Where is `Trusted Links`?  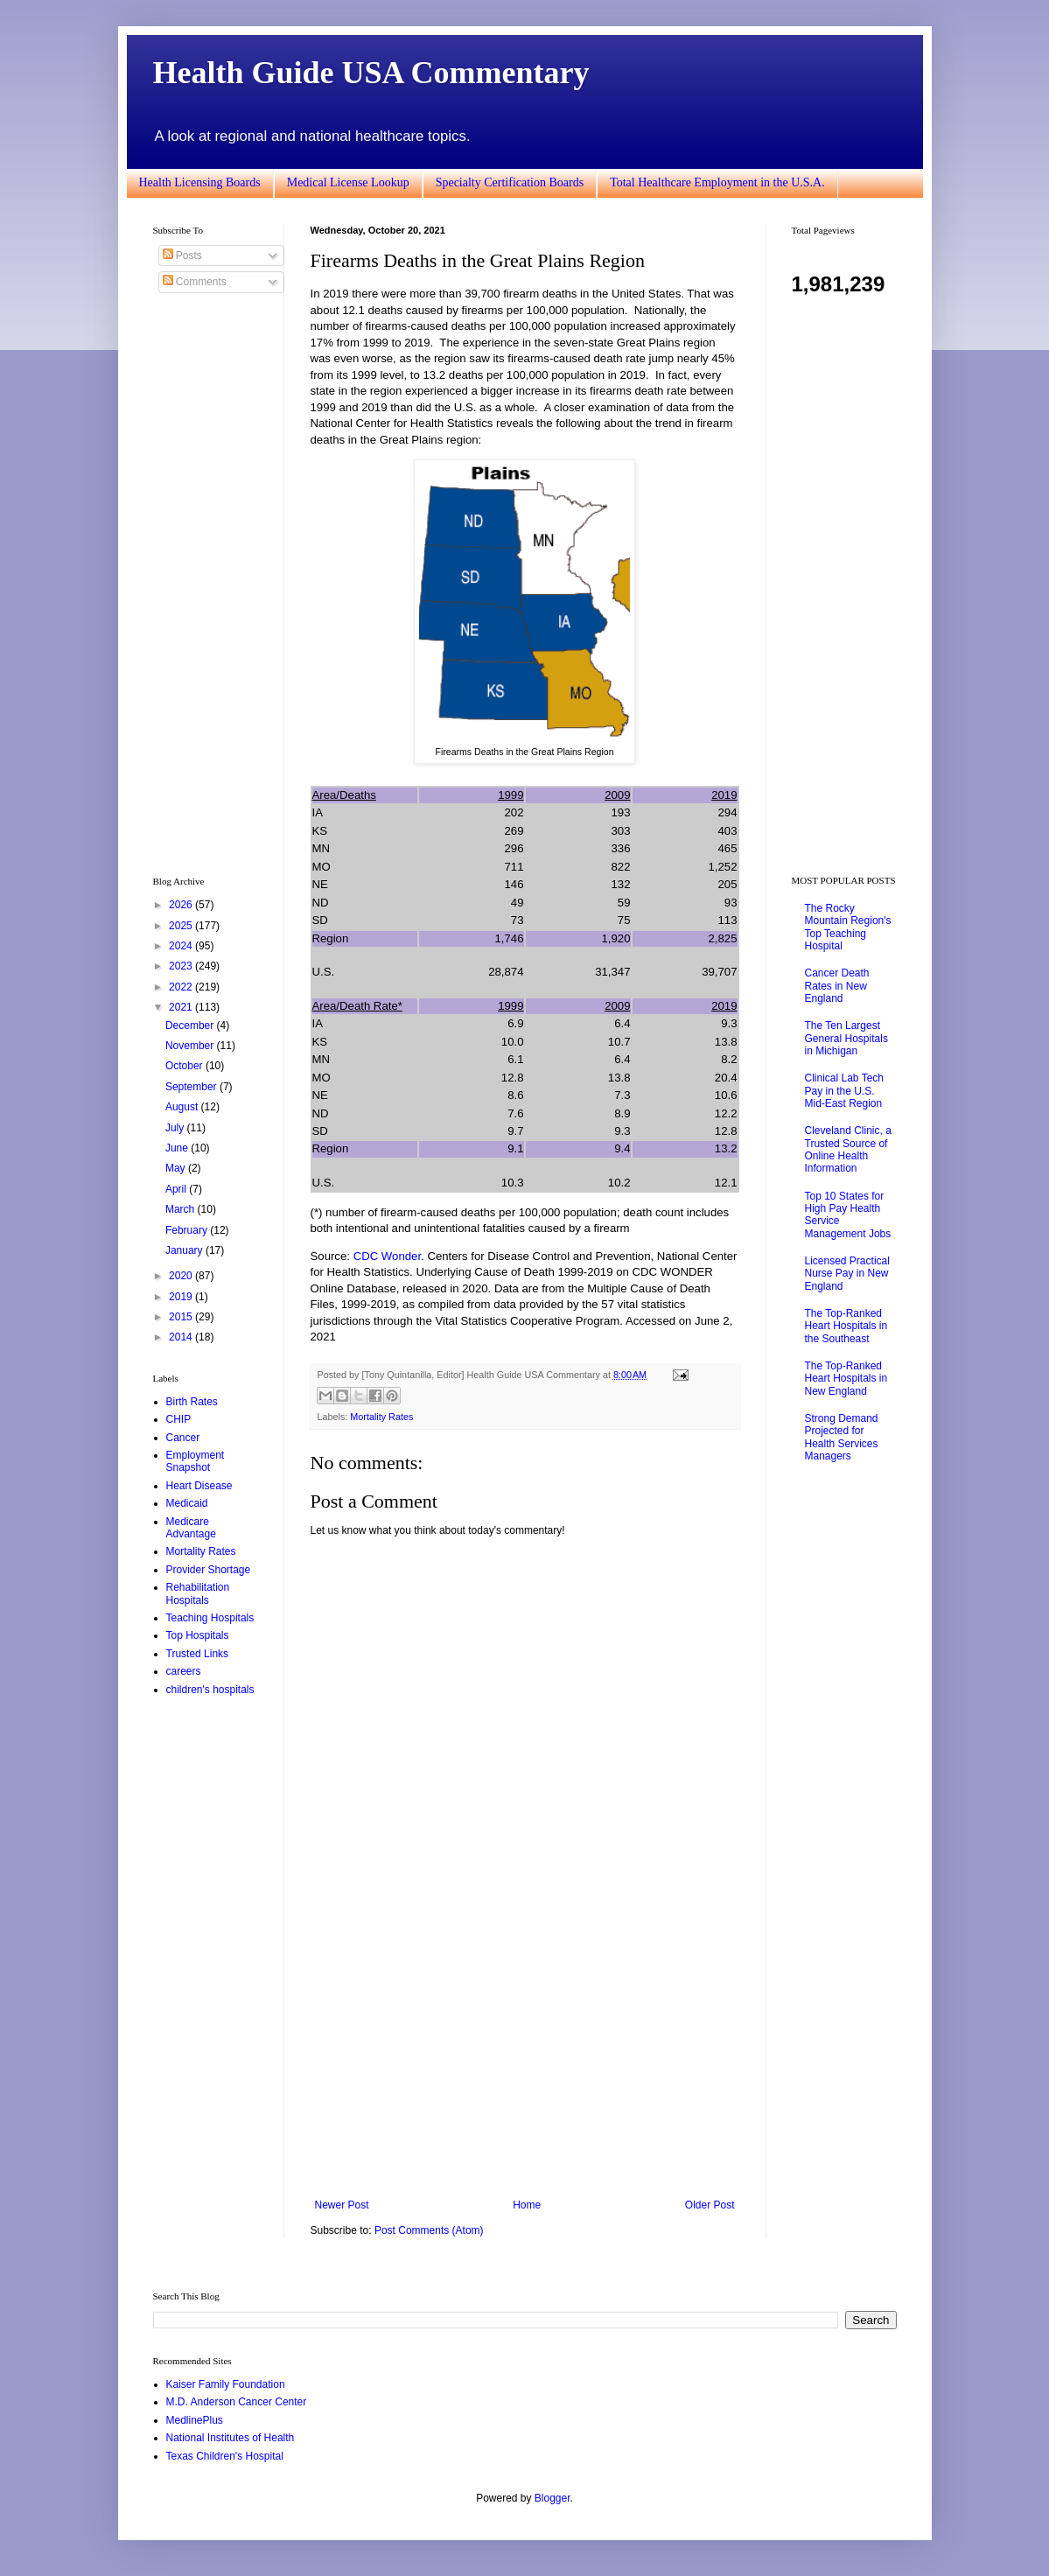
Trusted Links is located at coordinates (197, 1654).